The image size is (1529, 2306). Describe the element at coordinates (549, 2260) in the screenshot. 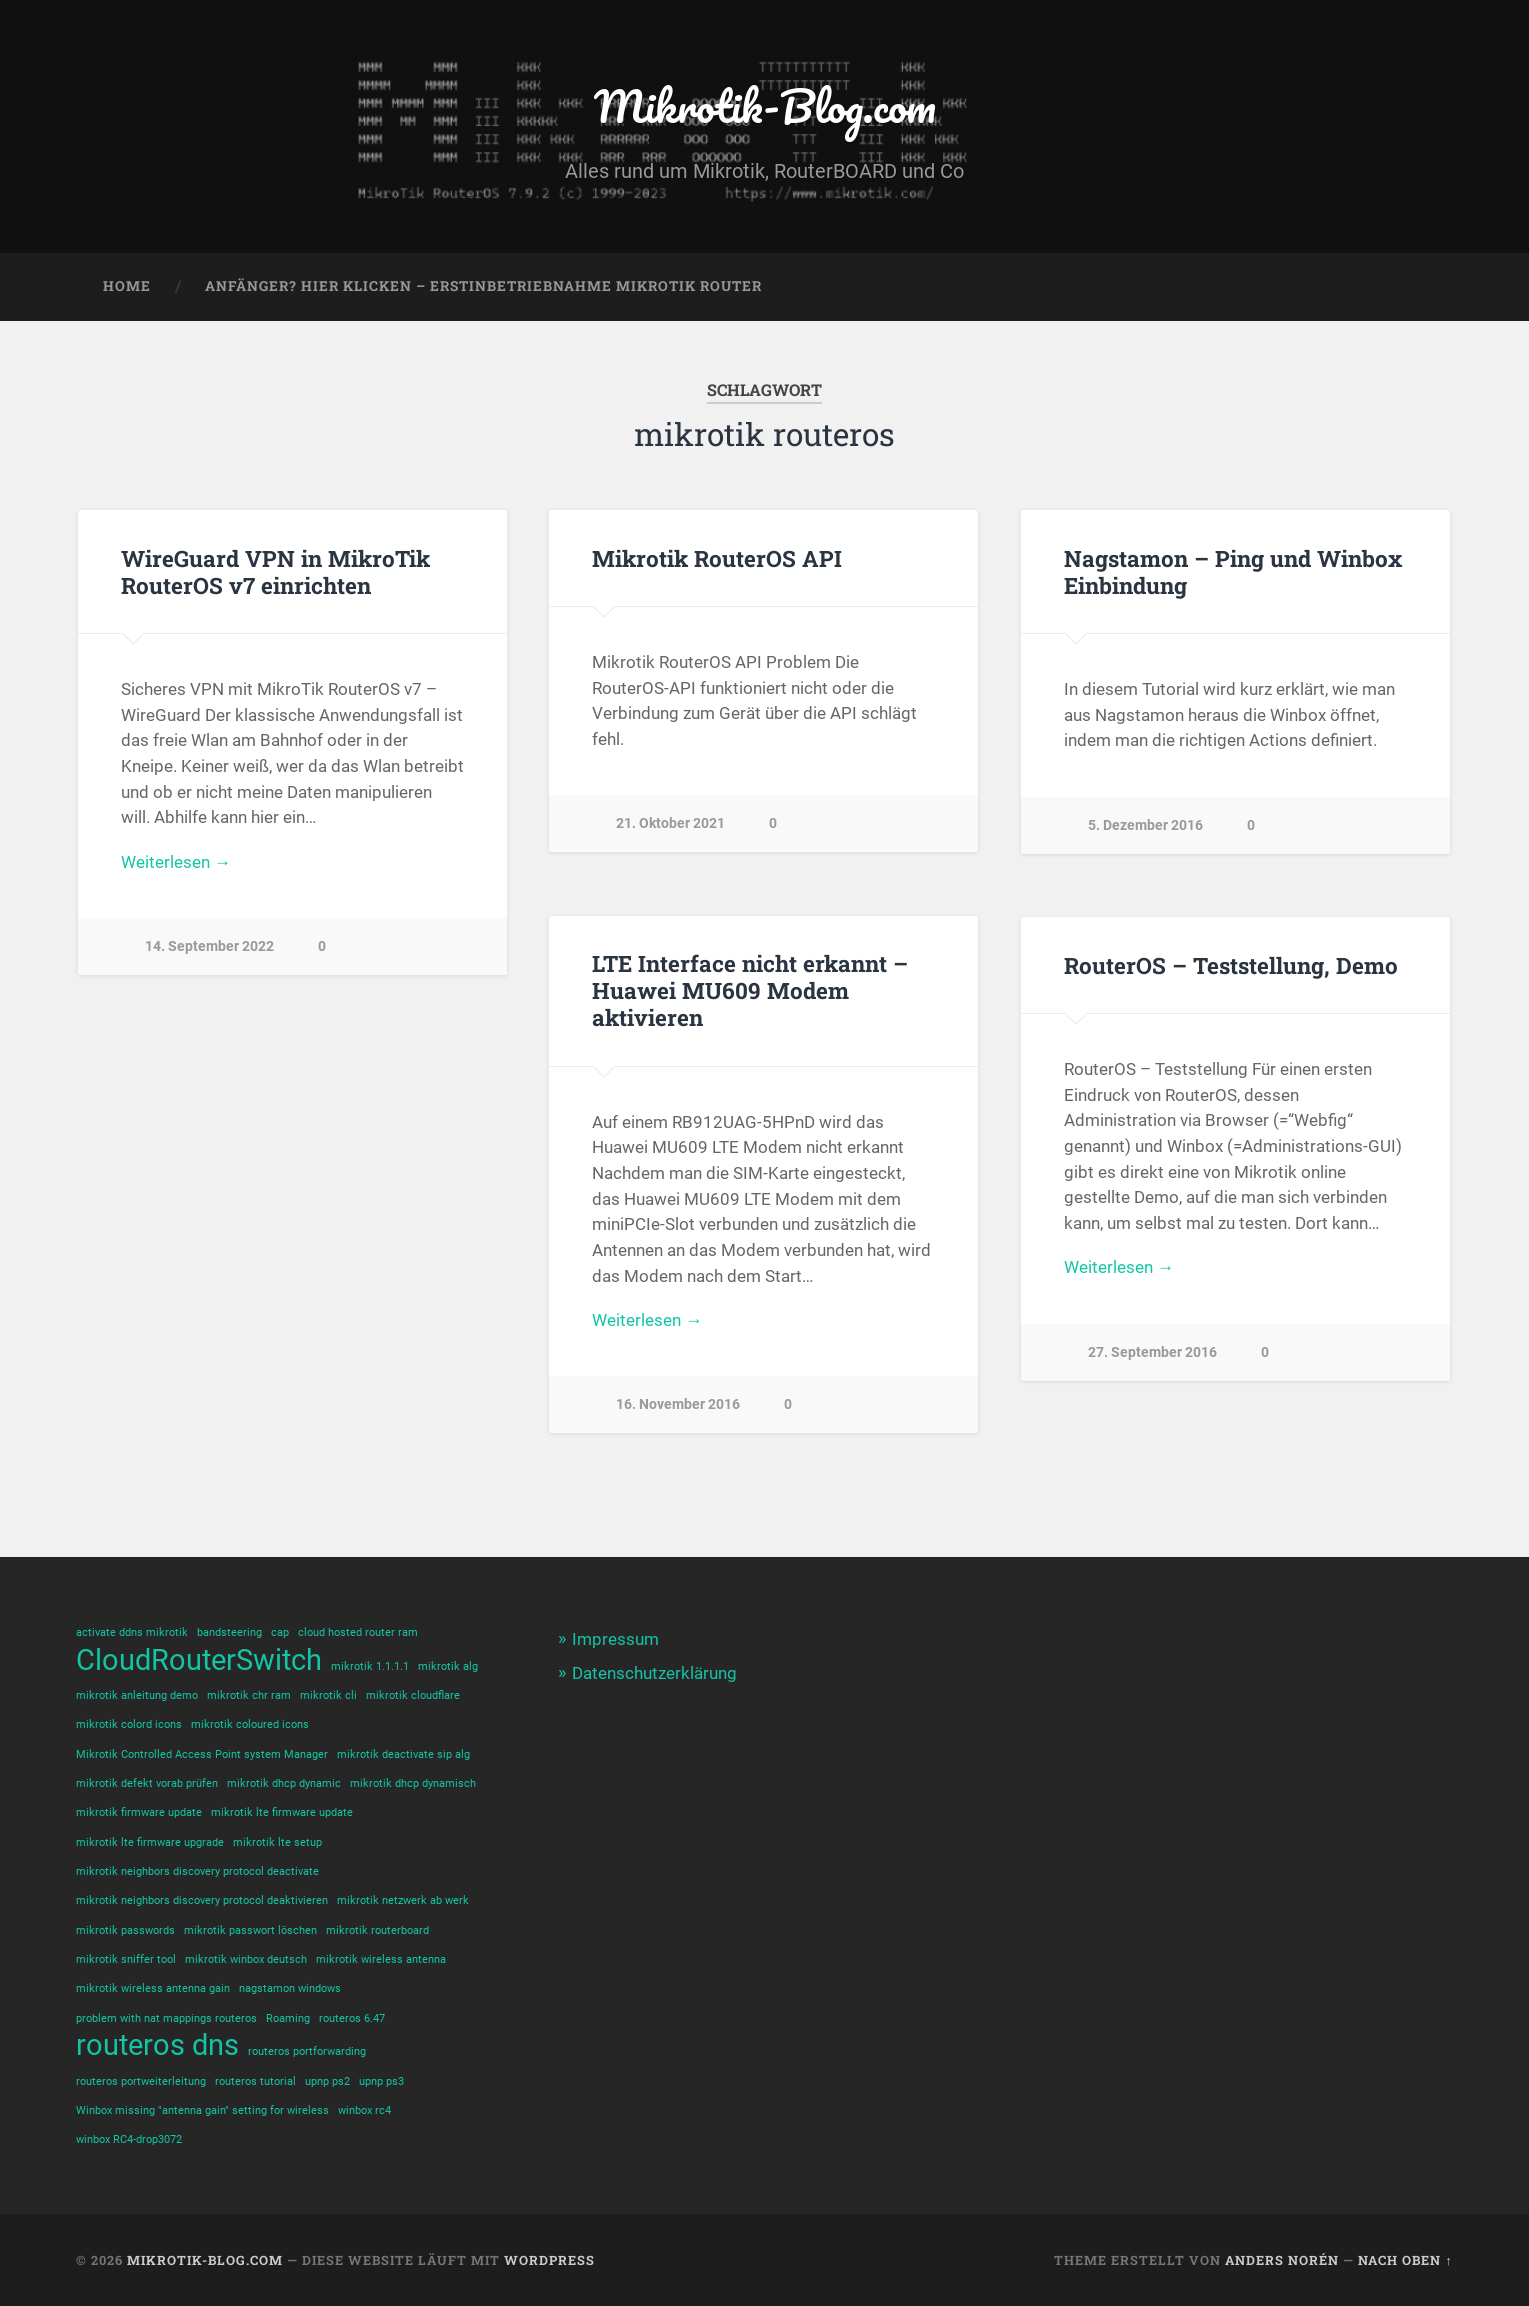

I see `WordPress` at that location.